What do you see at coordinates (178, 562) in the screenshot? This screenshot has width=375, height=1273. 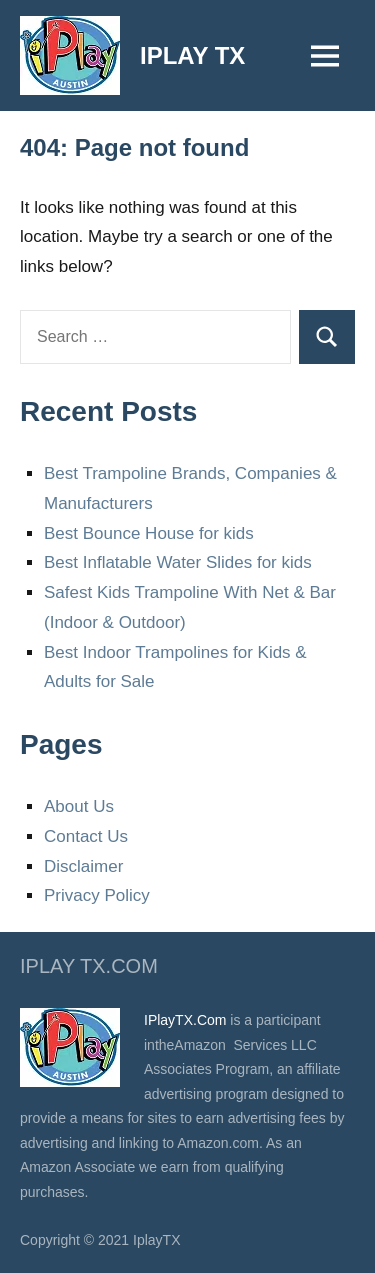 I see `Best Inflatable Water Slides for kids` at bounding box center [178, 562].